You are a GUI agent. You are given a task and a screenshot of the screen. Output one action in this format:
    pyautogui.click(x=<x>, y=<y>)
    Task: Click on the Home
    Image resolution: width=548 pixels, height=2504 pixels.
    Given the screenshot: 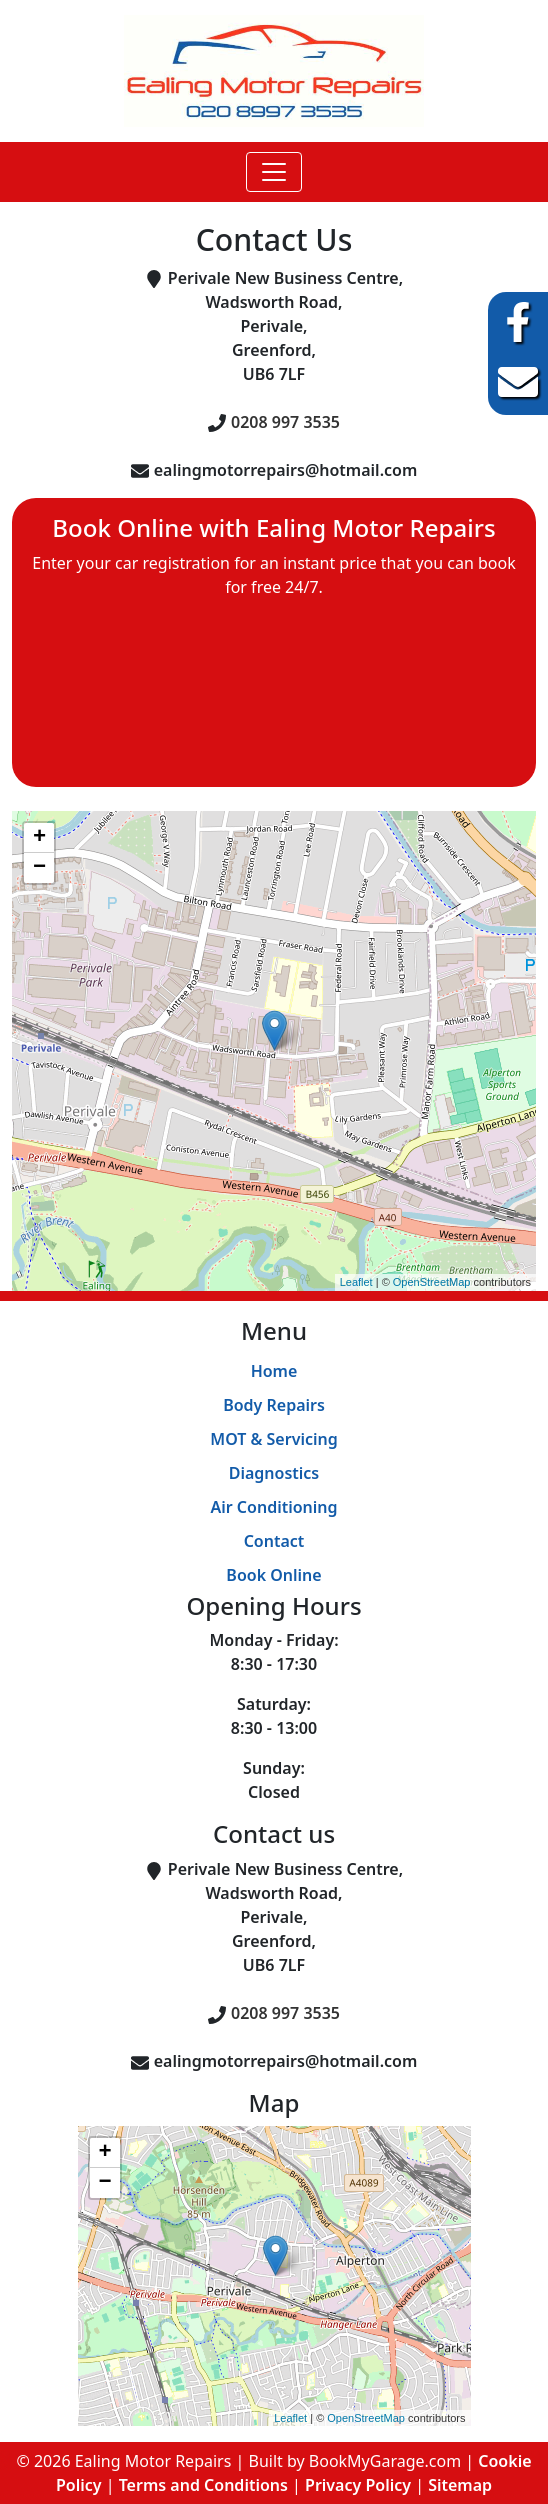 What is the action you would take?
    pyautogui.click(x=274, y=1371)
    